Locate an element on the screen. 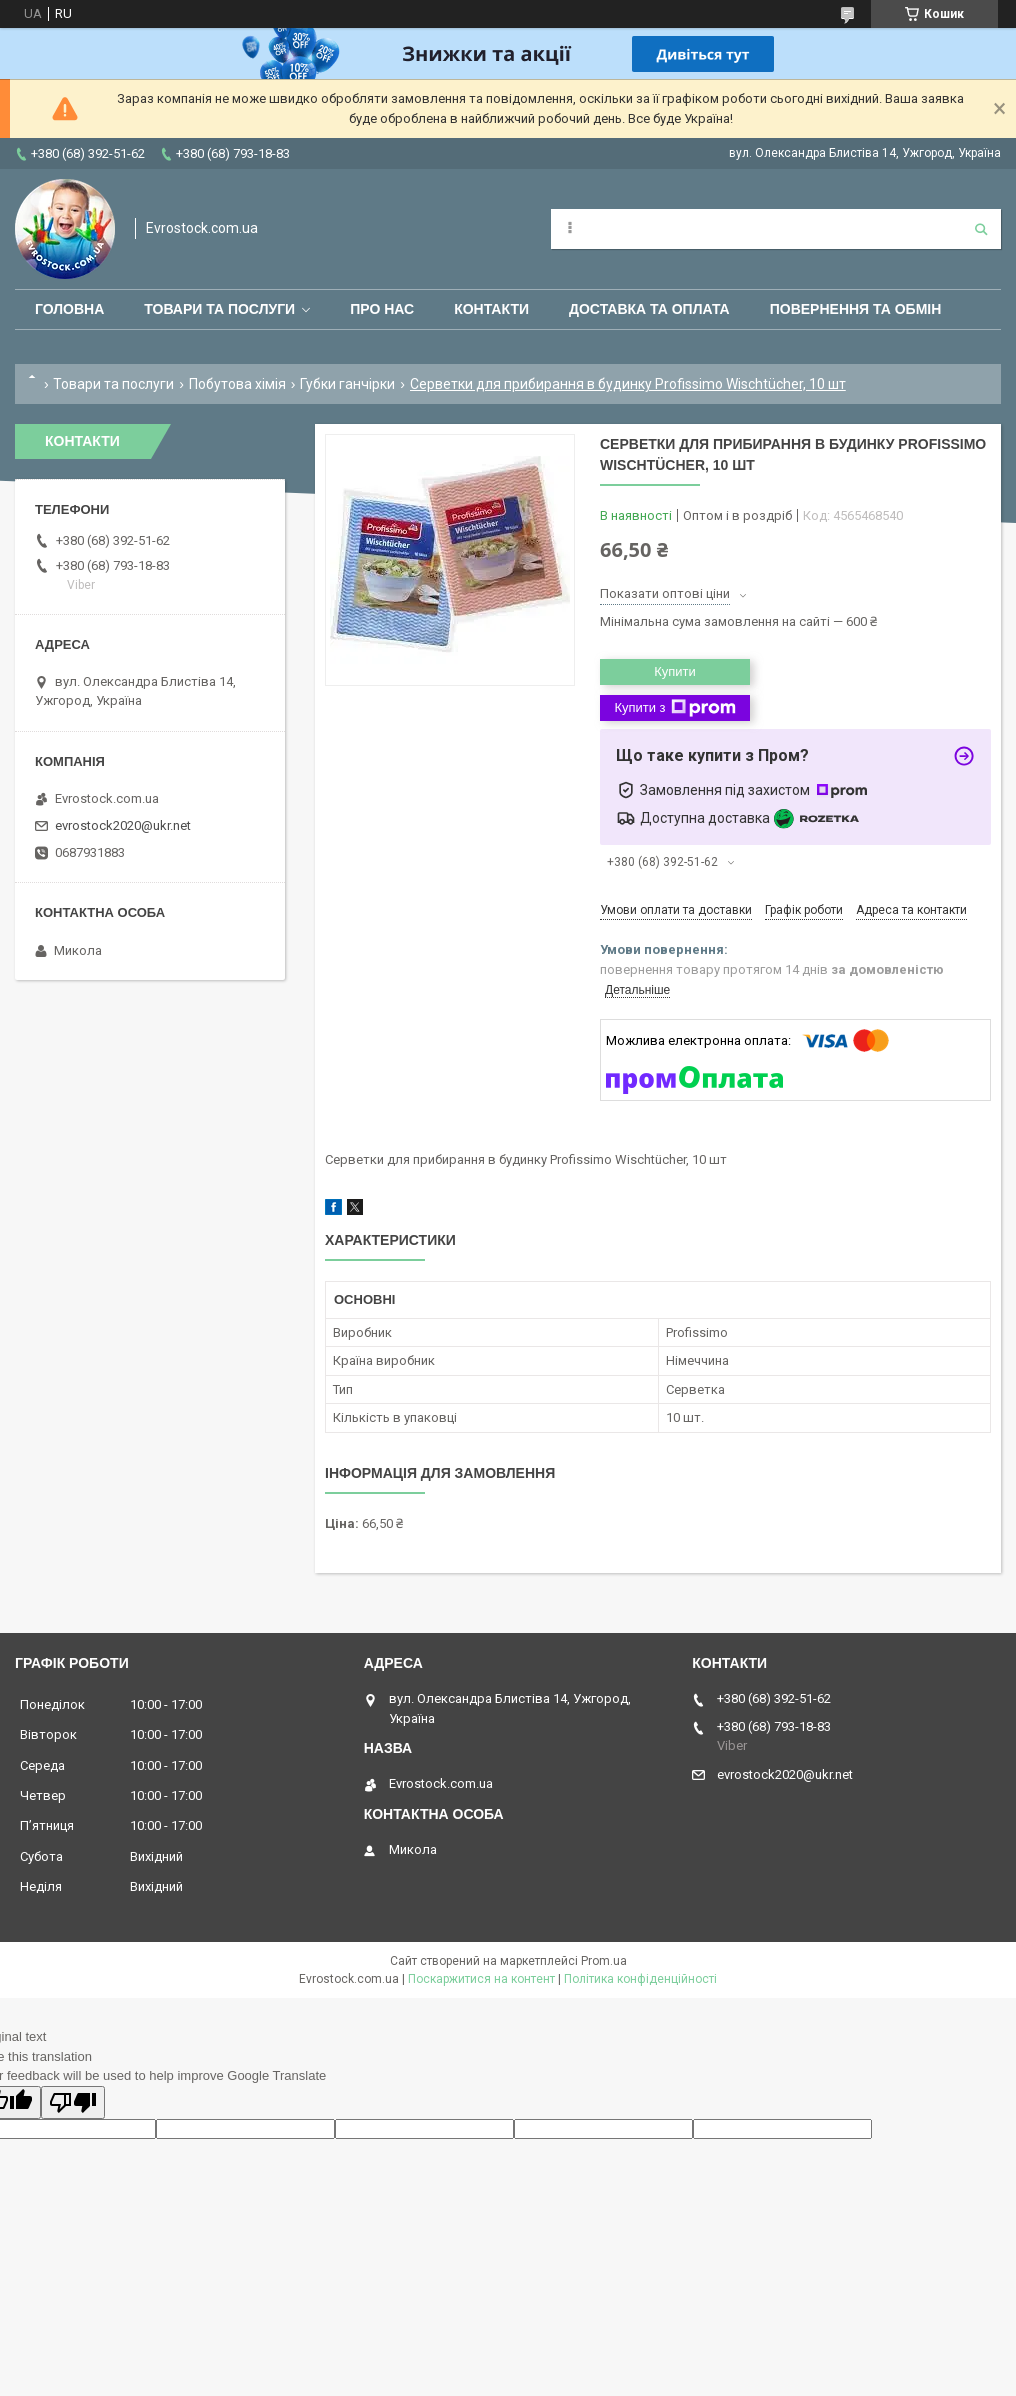 This screenshot has width=1016, height=2396. Головна is located at coordinates (69, 309).